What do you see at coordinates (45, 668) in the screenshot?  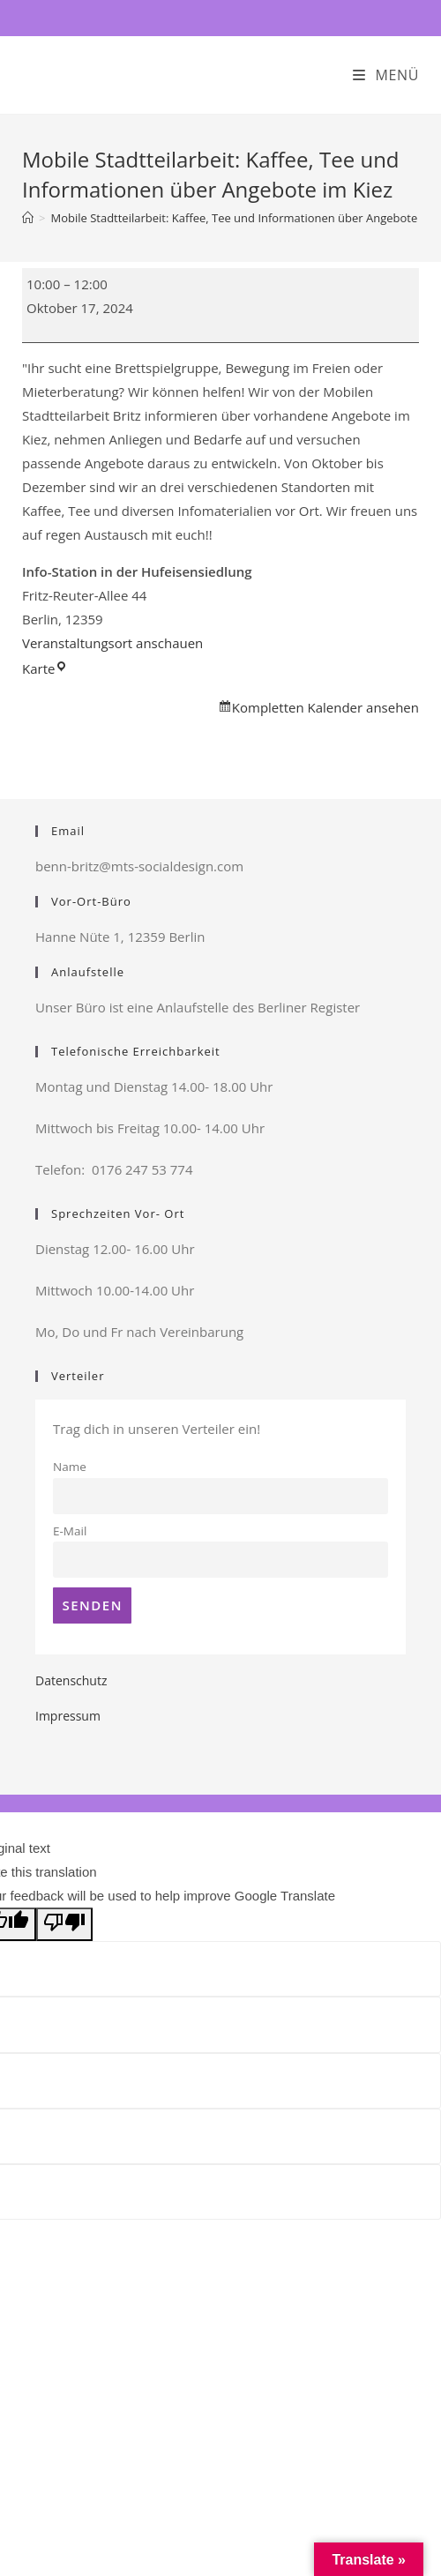 I see `Karte` at bounding box center [45, 668].